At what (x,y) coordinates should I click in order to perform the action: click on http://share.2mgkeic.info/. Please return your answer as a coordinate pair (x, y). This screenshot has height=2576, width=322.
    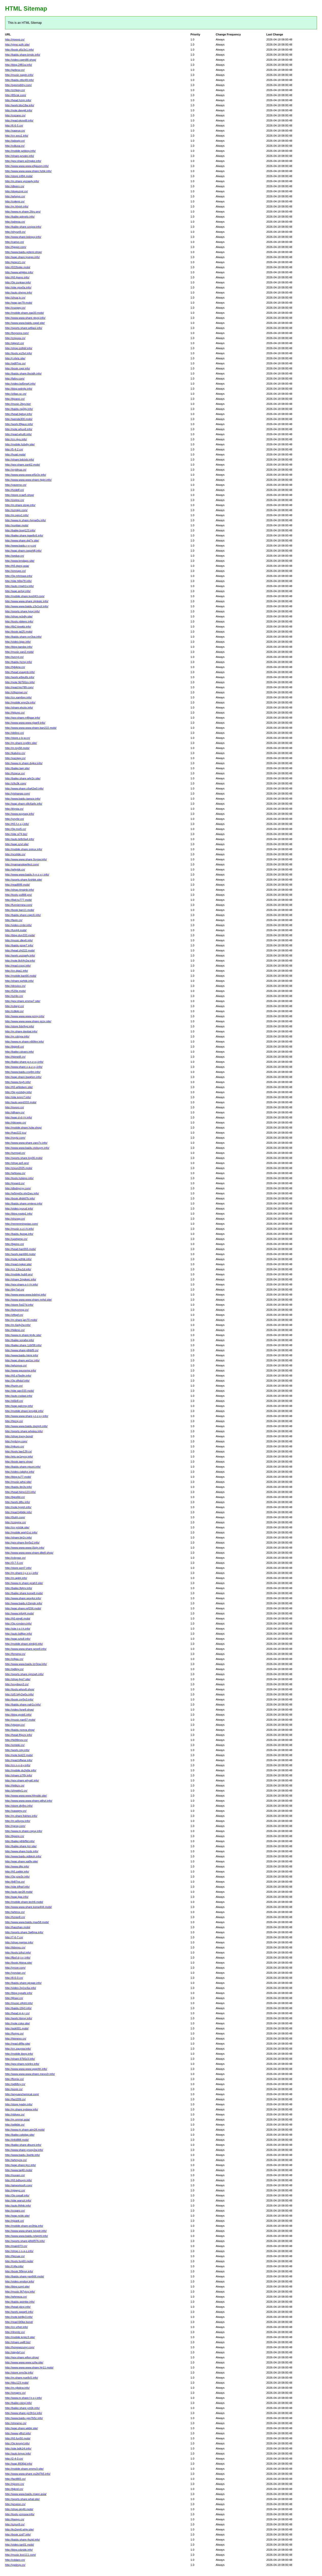
    Looking at the image, I should click on (20, 1279).